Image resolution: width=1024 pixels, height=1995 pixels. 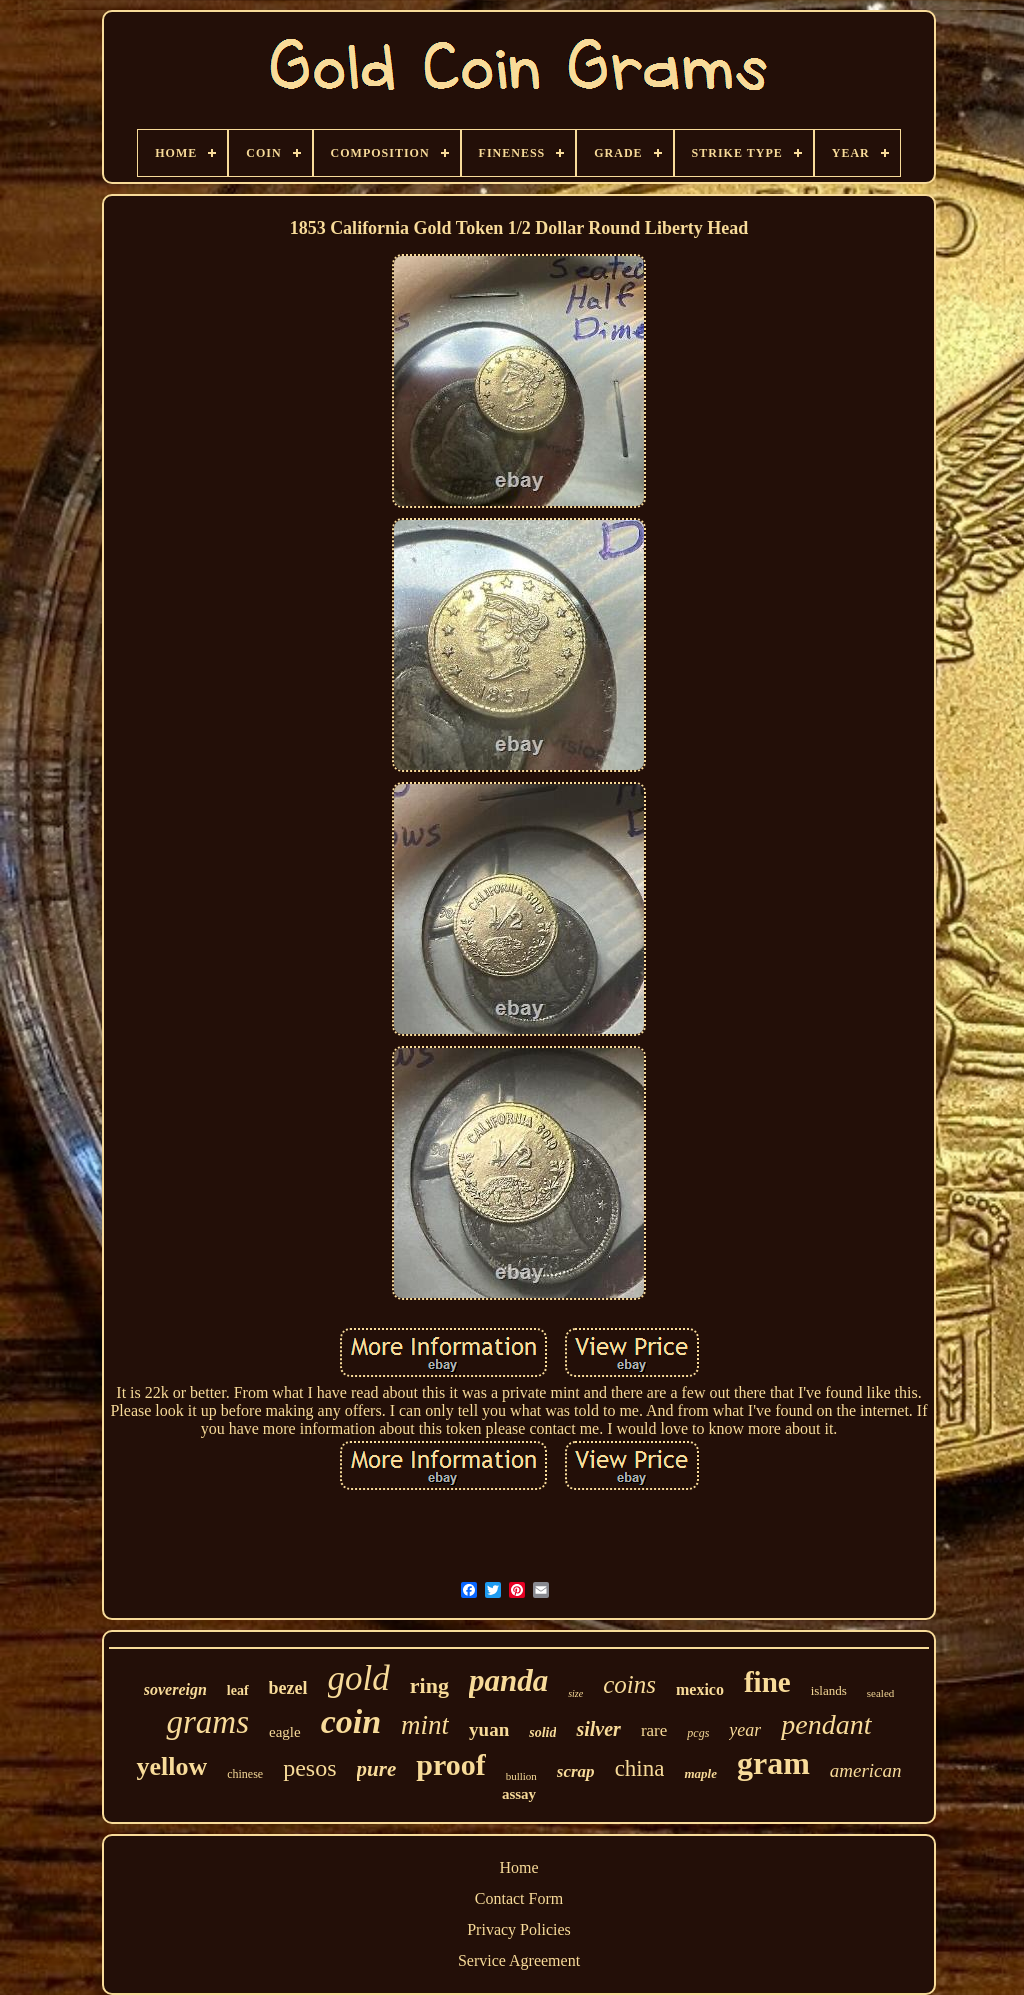 I want to click on gold, so click(x=359, y=1678).